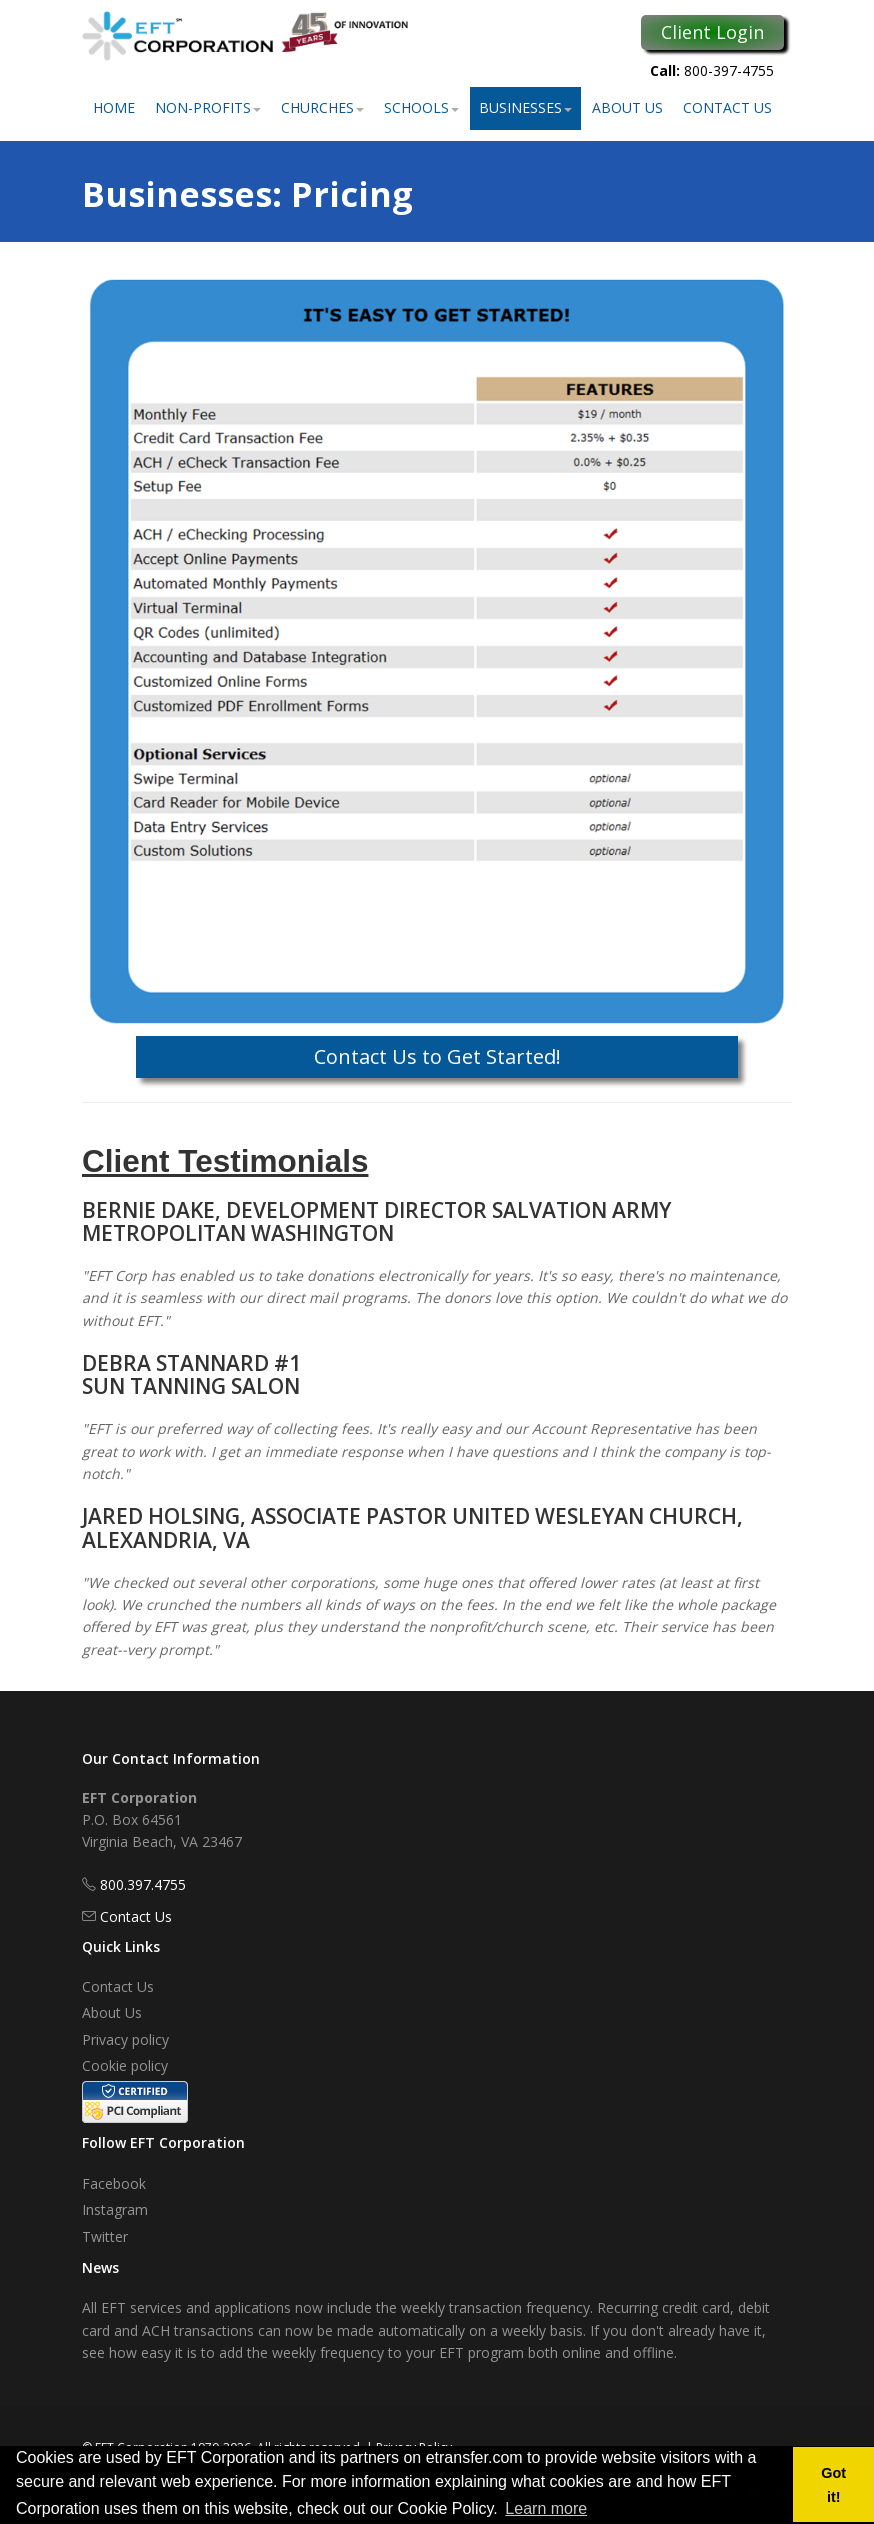  Describe the element at coordinates (143, 1884) in the screenshot. I see `800.397.4755` at that location.